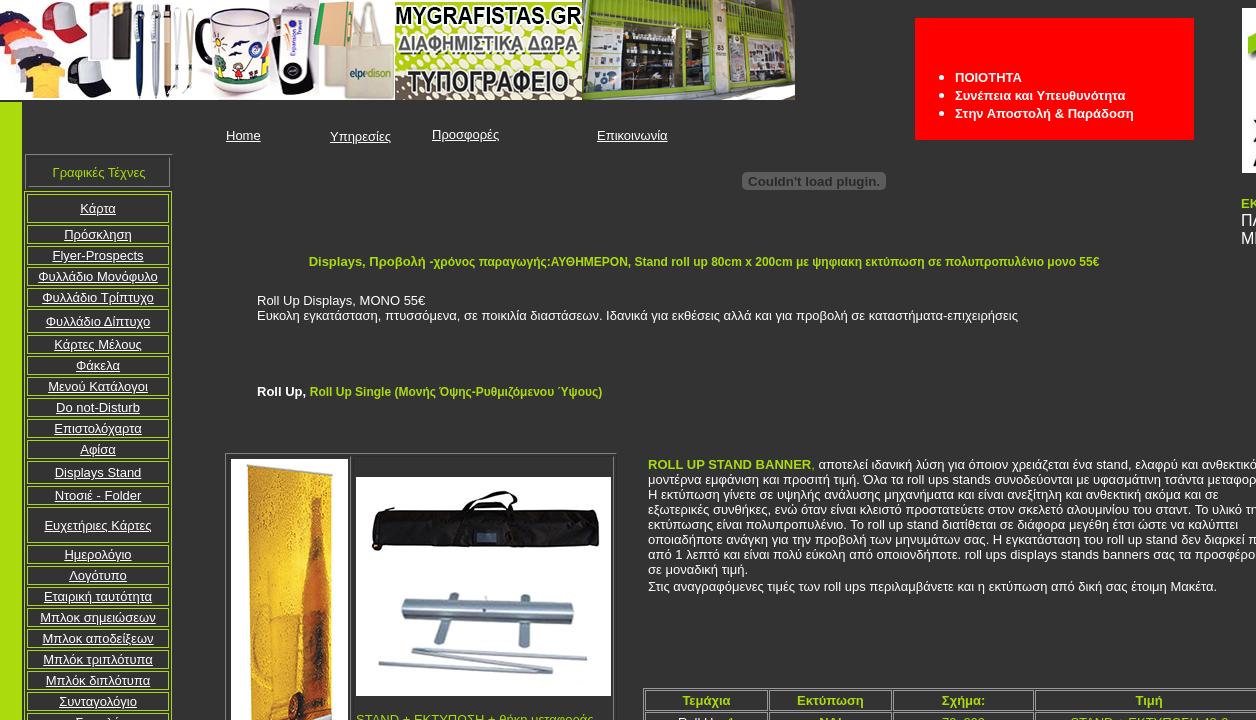  What do you see at coordinates (97, 428) in the screenshot?
I see `Επιστολόχαρτα` at bounding box center [97, 428].